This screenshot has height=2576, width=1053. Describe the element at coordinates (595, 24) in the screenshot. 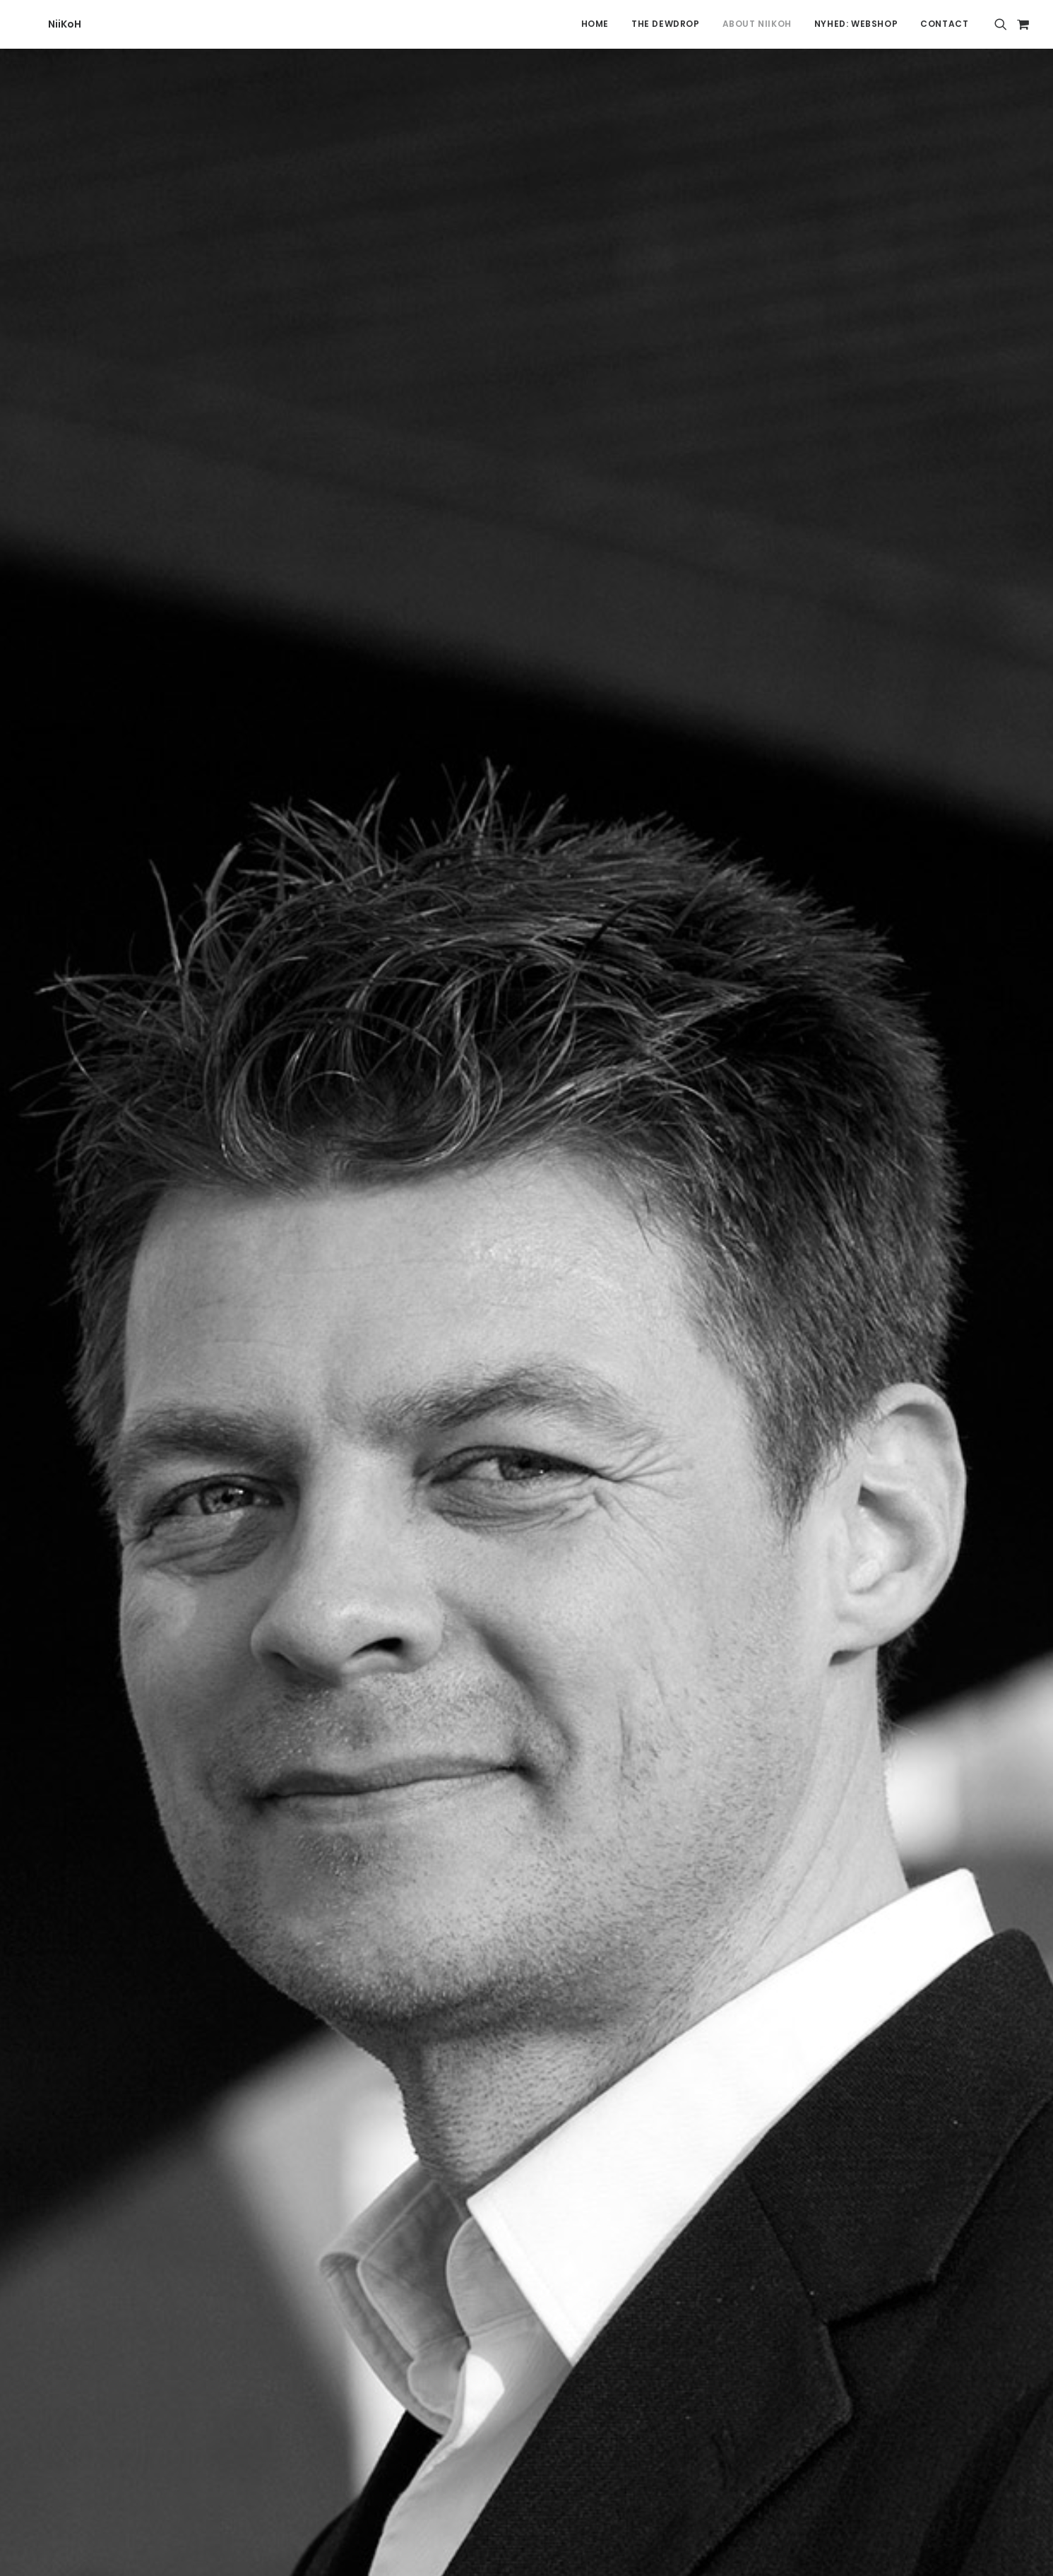

I see `Home` at that location.